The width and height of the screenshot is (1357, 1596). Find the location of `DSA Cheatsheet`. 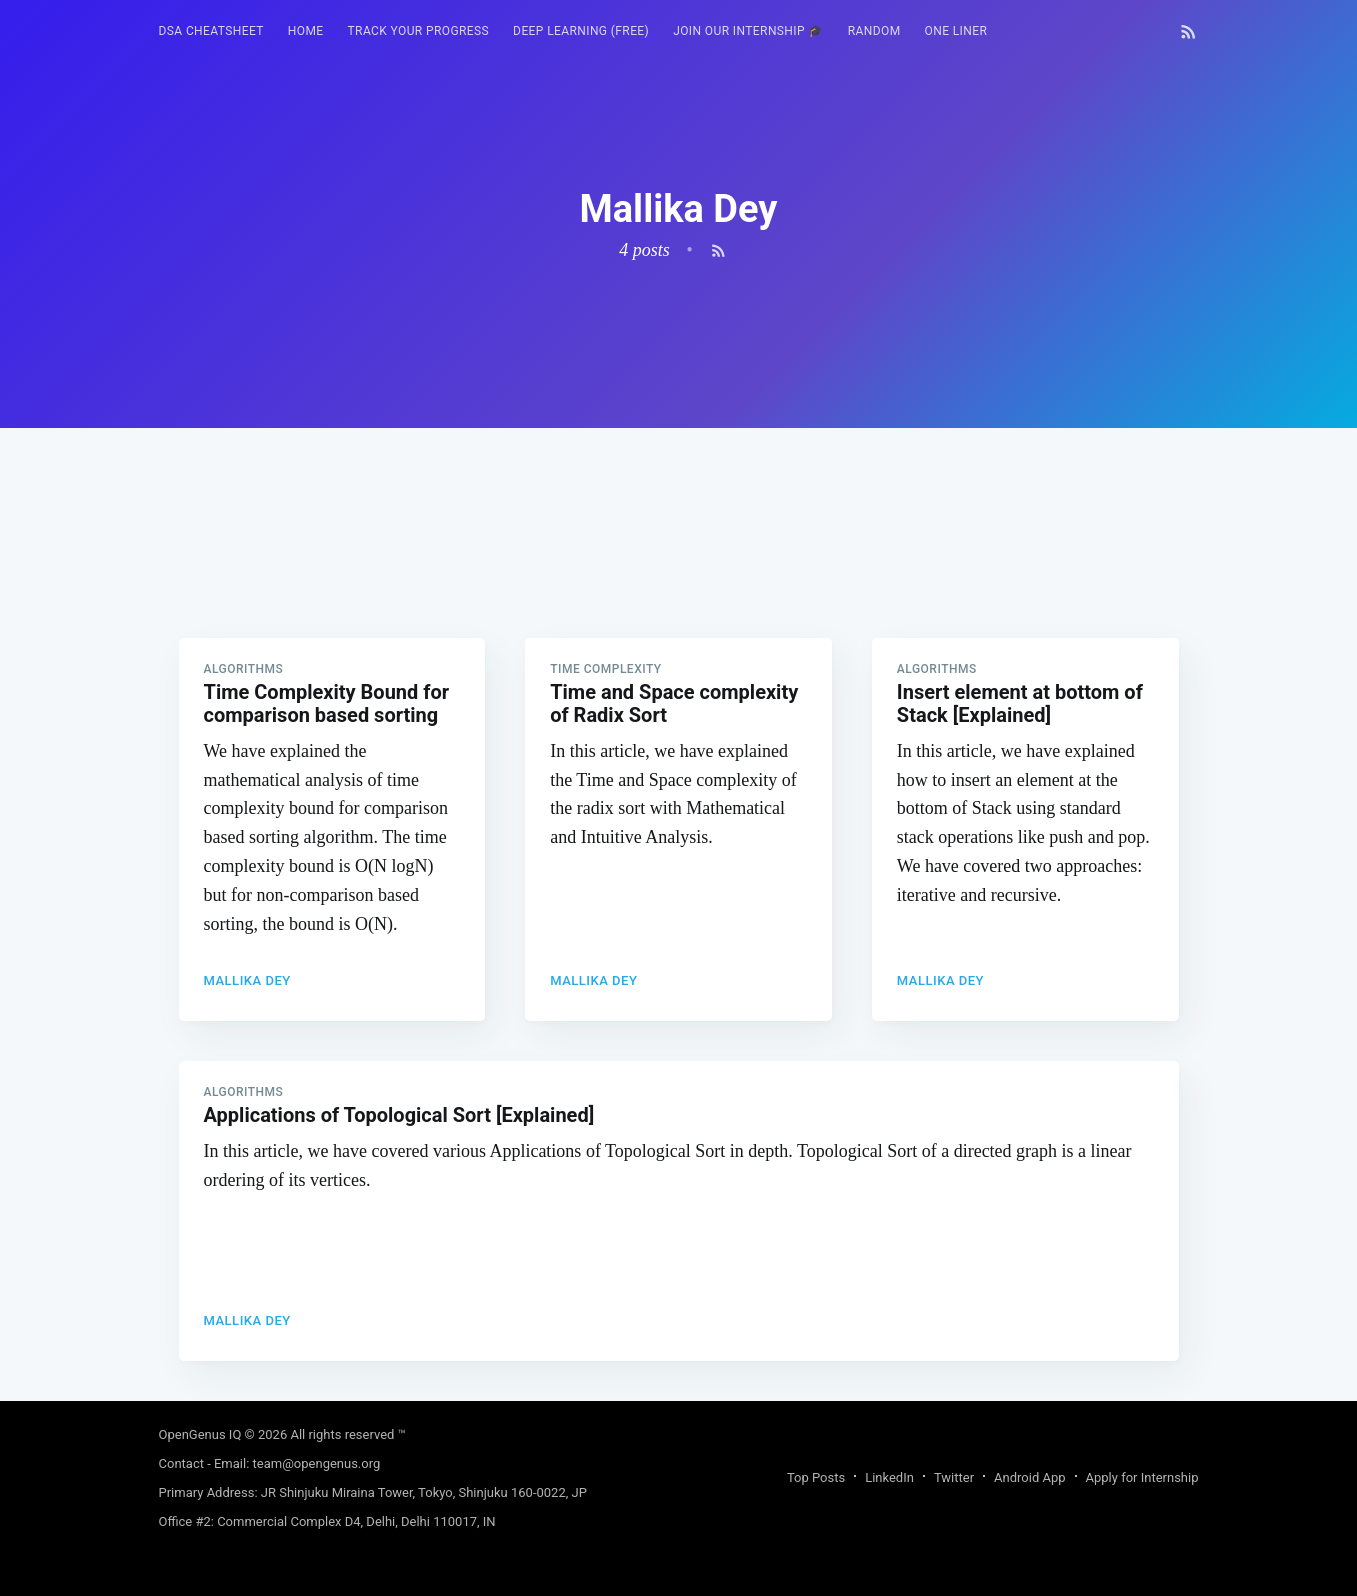

DSA Cheatsheet is located at coordinates (211, 31).